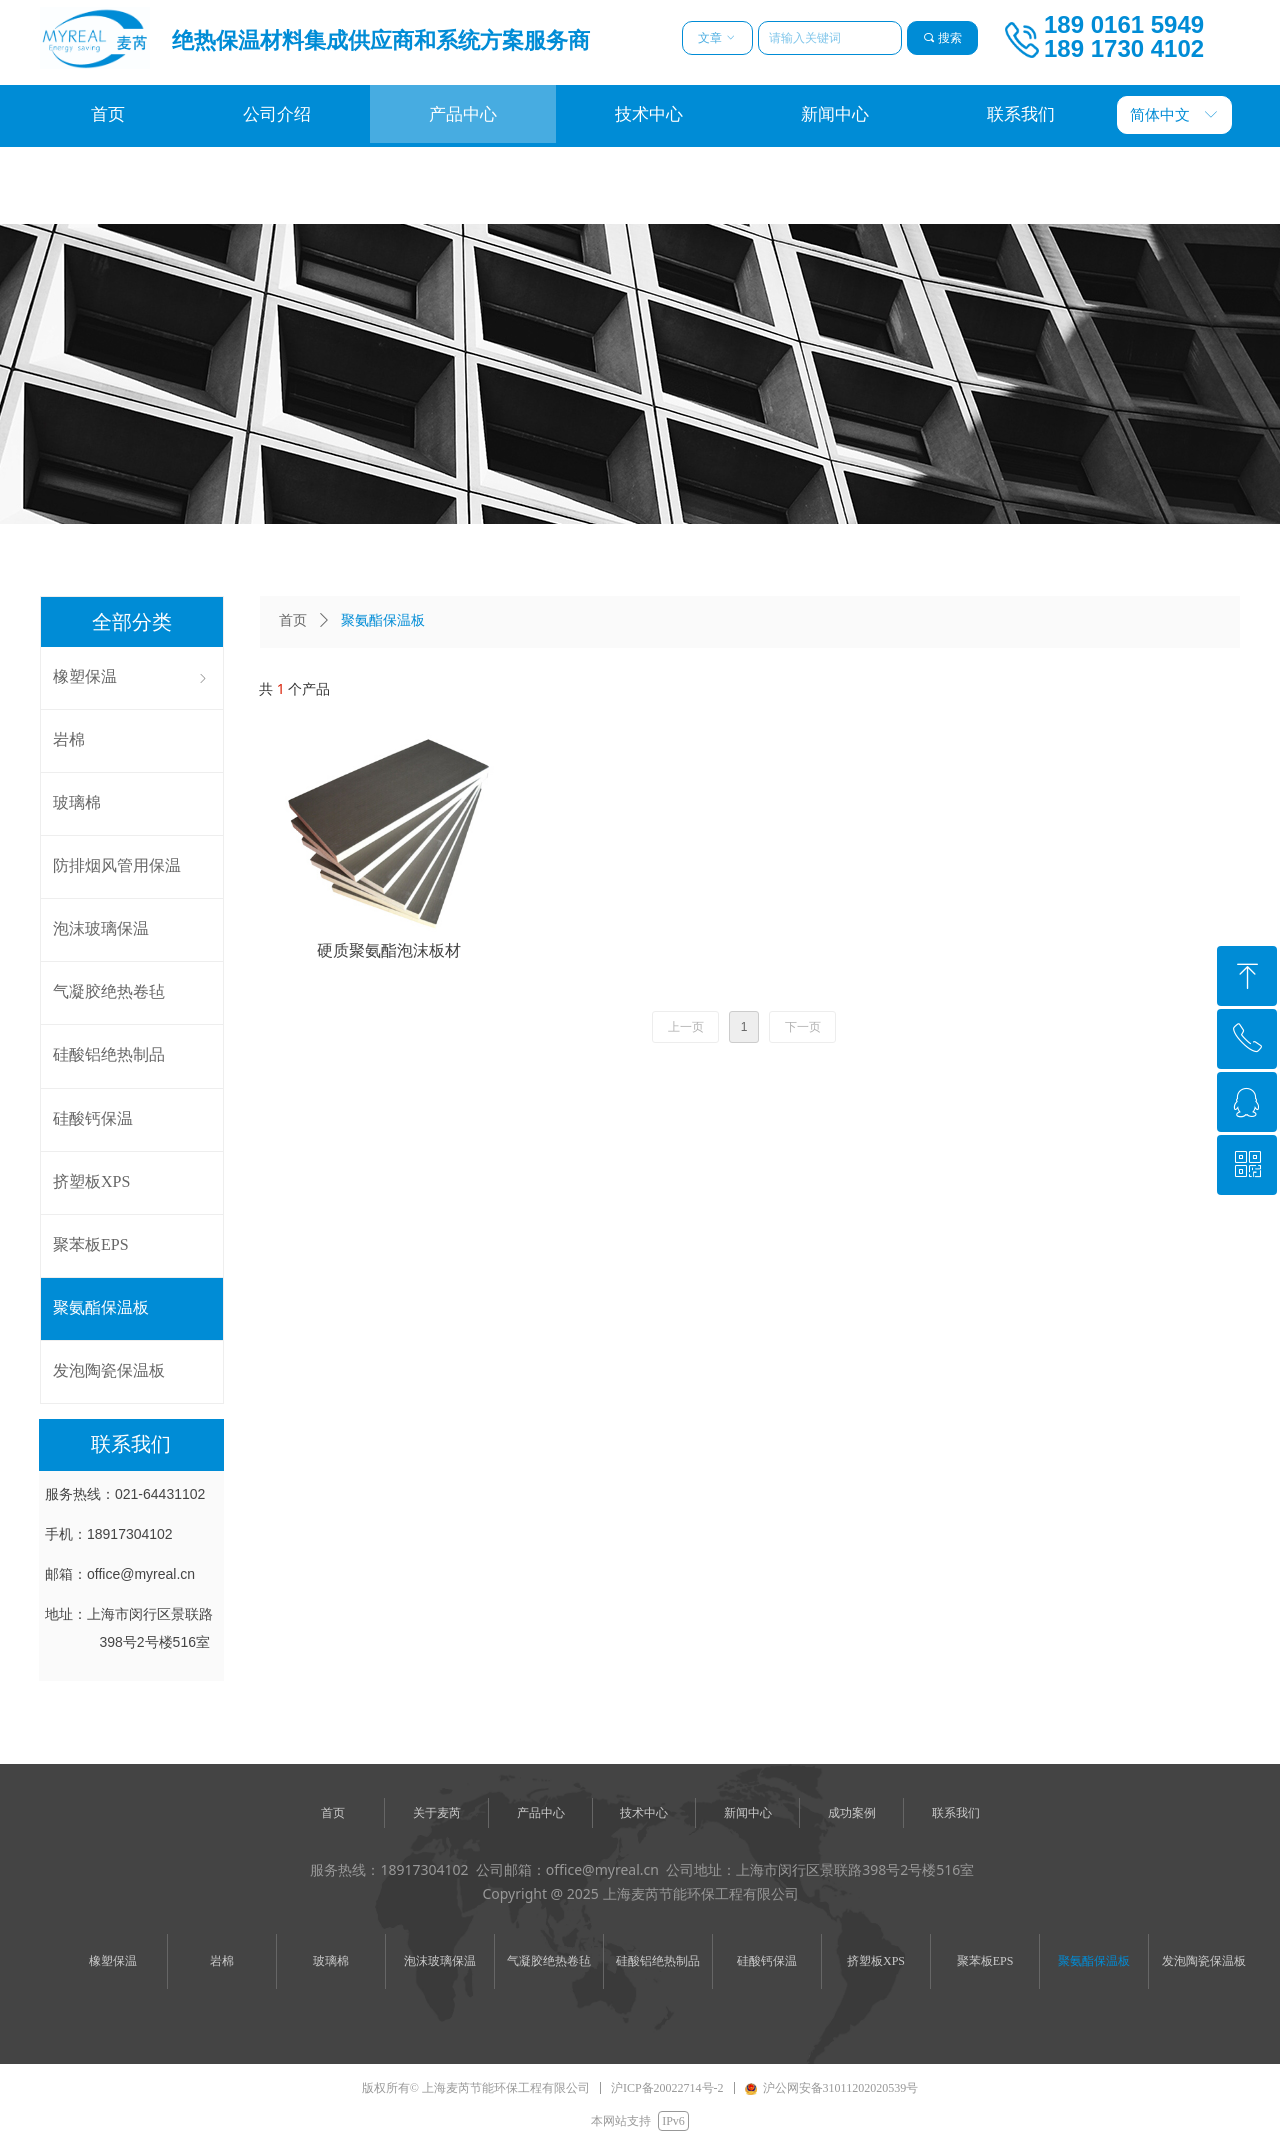  I want to click on 聚氨酯保温板, so click(1094, 1961).